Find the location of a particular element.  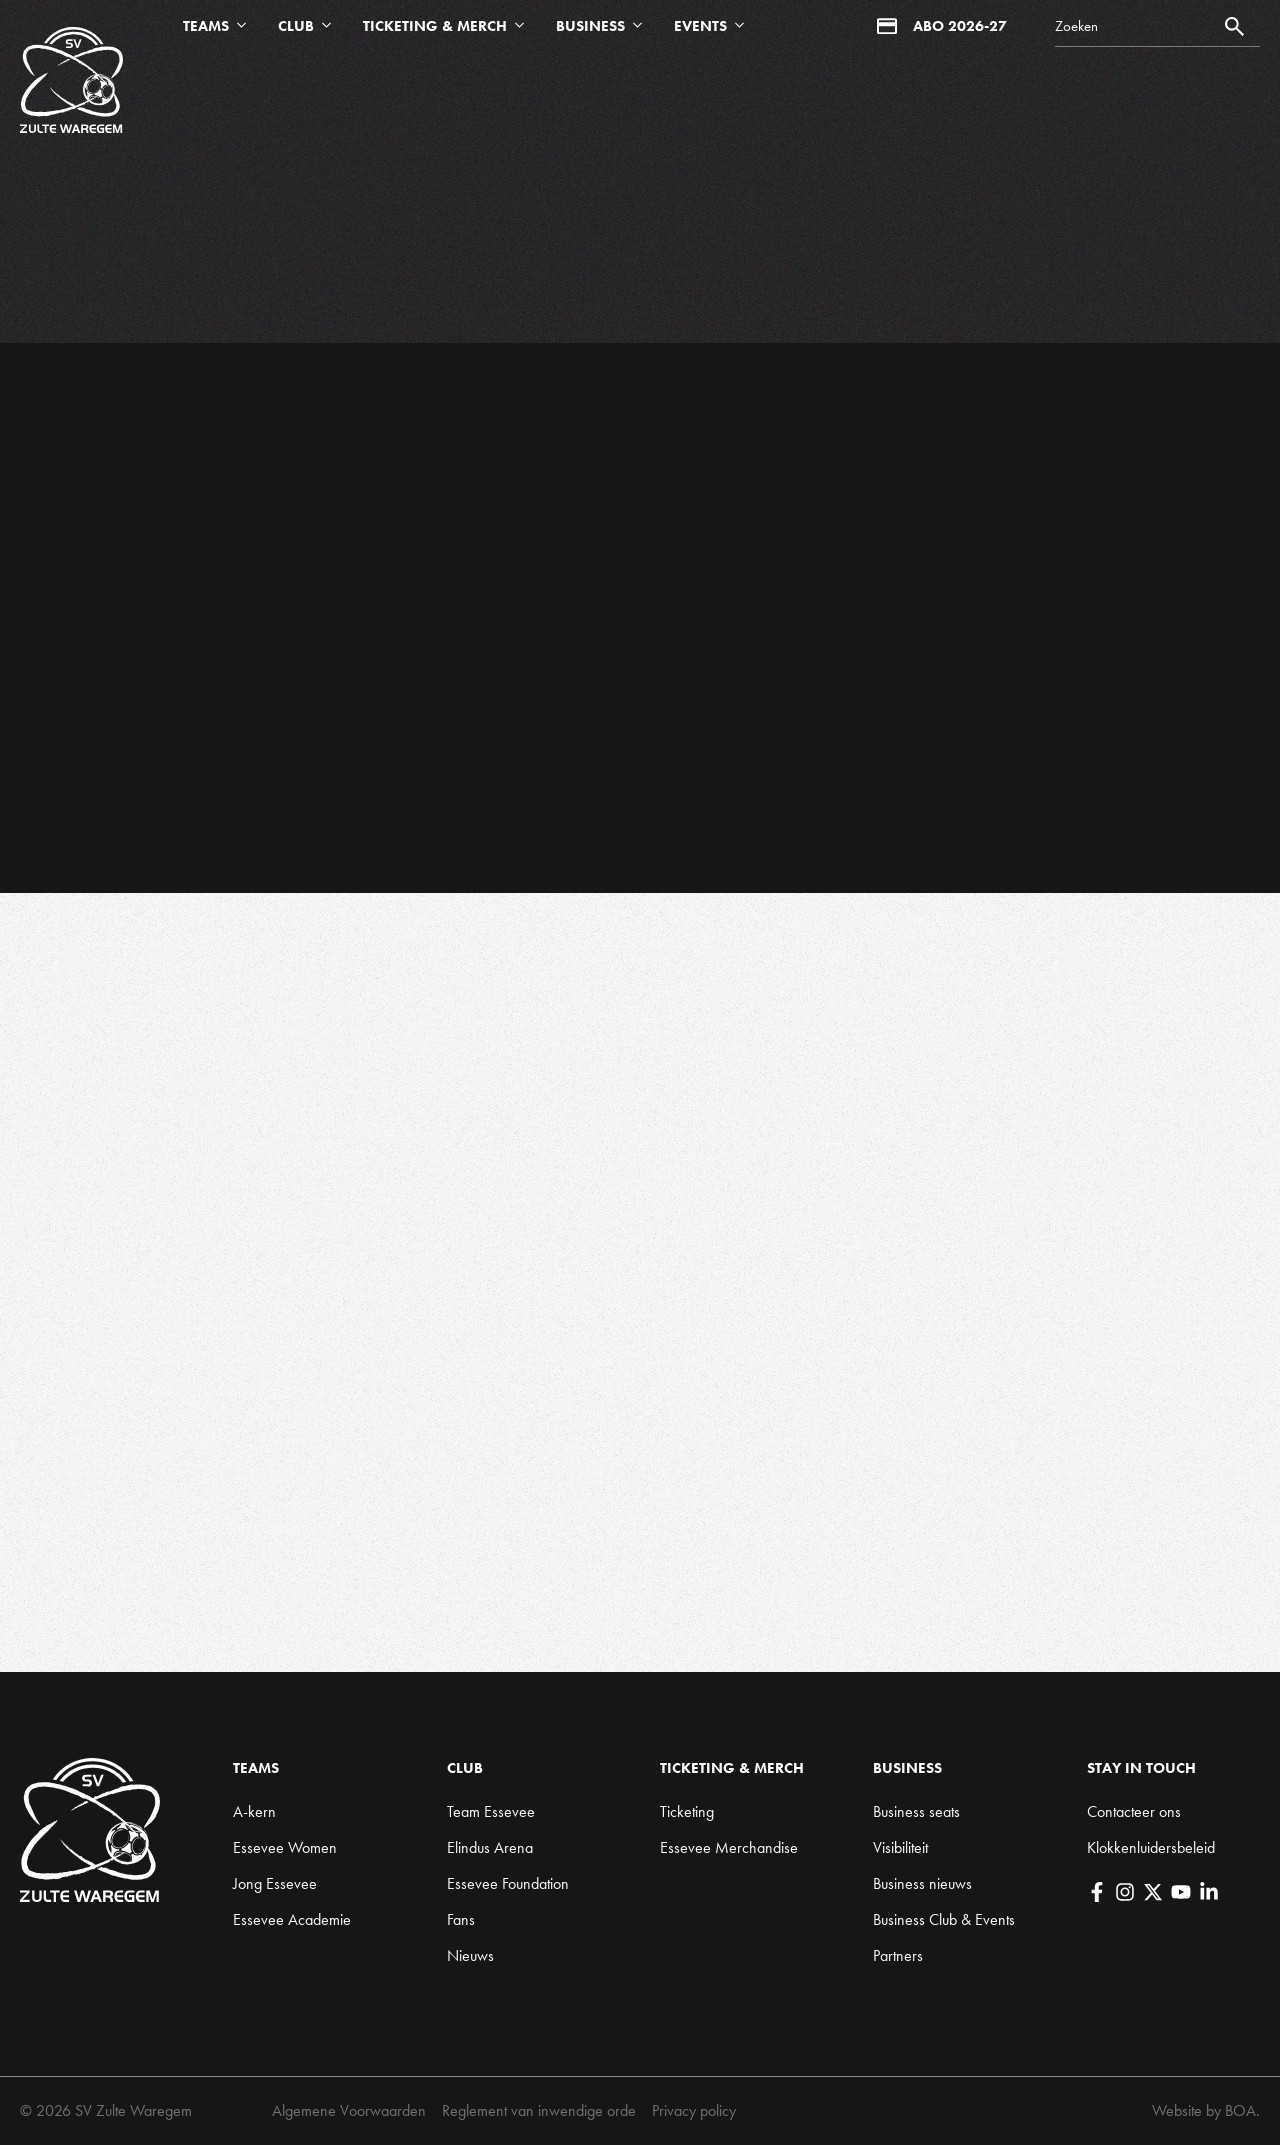

Essevee Academie is located at coordinates (292, 1919).